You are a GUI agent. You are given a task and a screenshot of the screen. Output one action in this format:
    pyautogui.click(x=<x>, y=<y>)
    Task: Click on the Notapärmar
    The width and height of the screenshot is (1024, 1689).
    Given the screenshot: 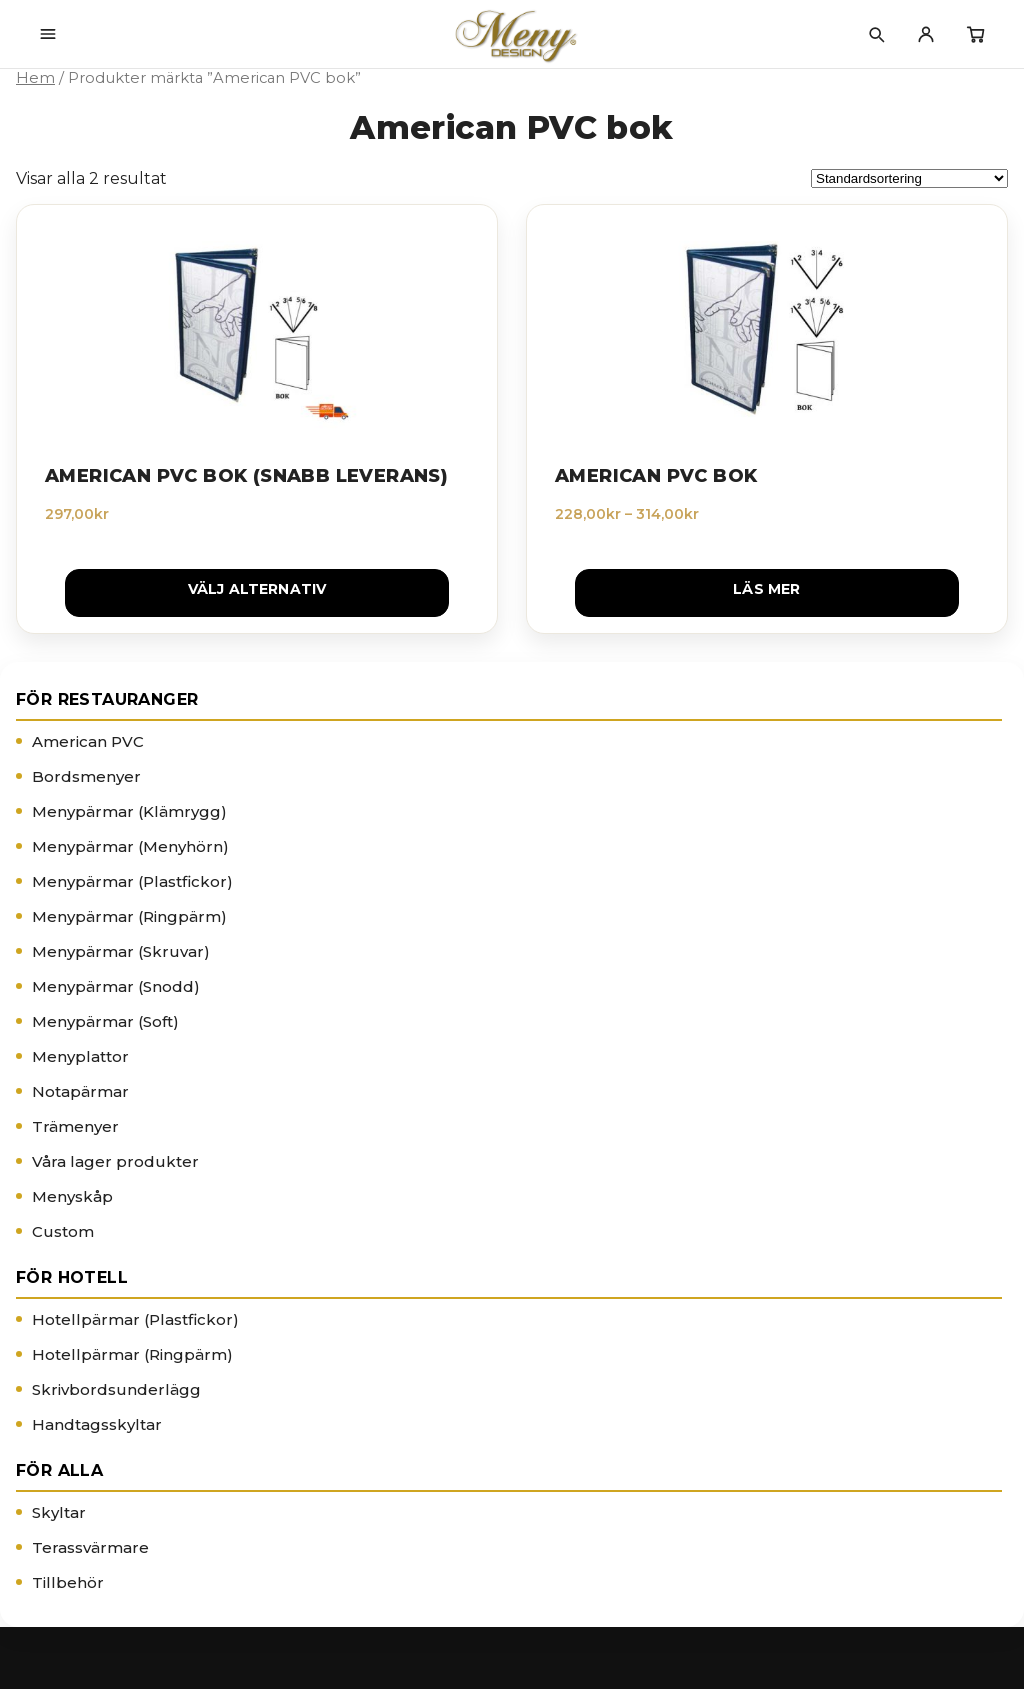 What is the action you would take?
    pyautogui.click(x=80, y=1091)
    